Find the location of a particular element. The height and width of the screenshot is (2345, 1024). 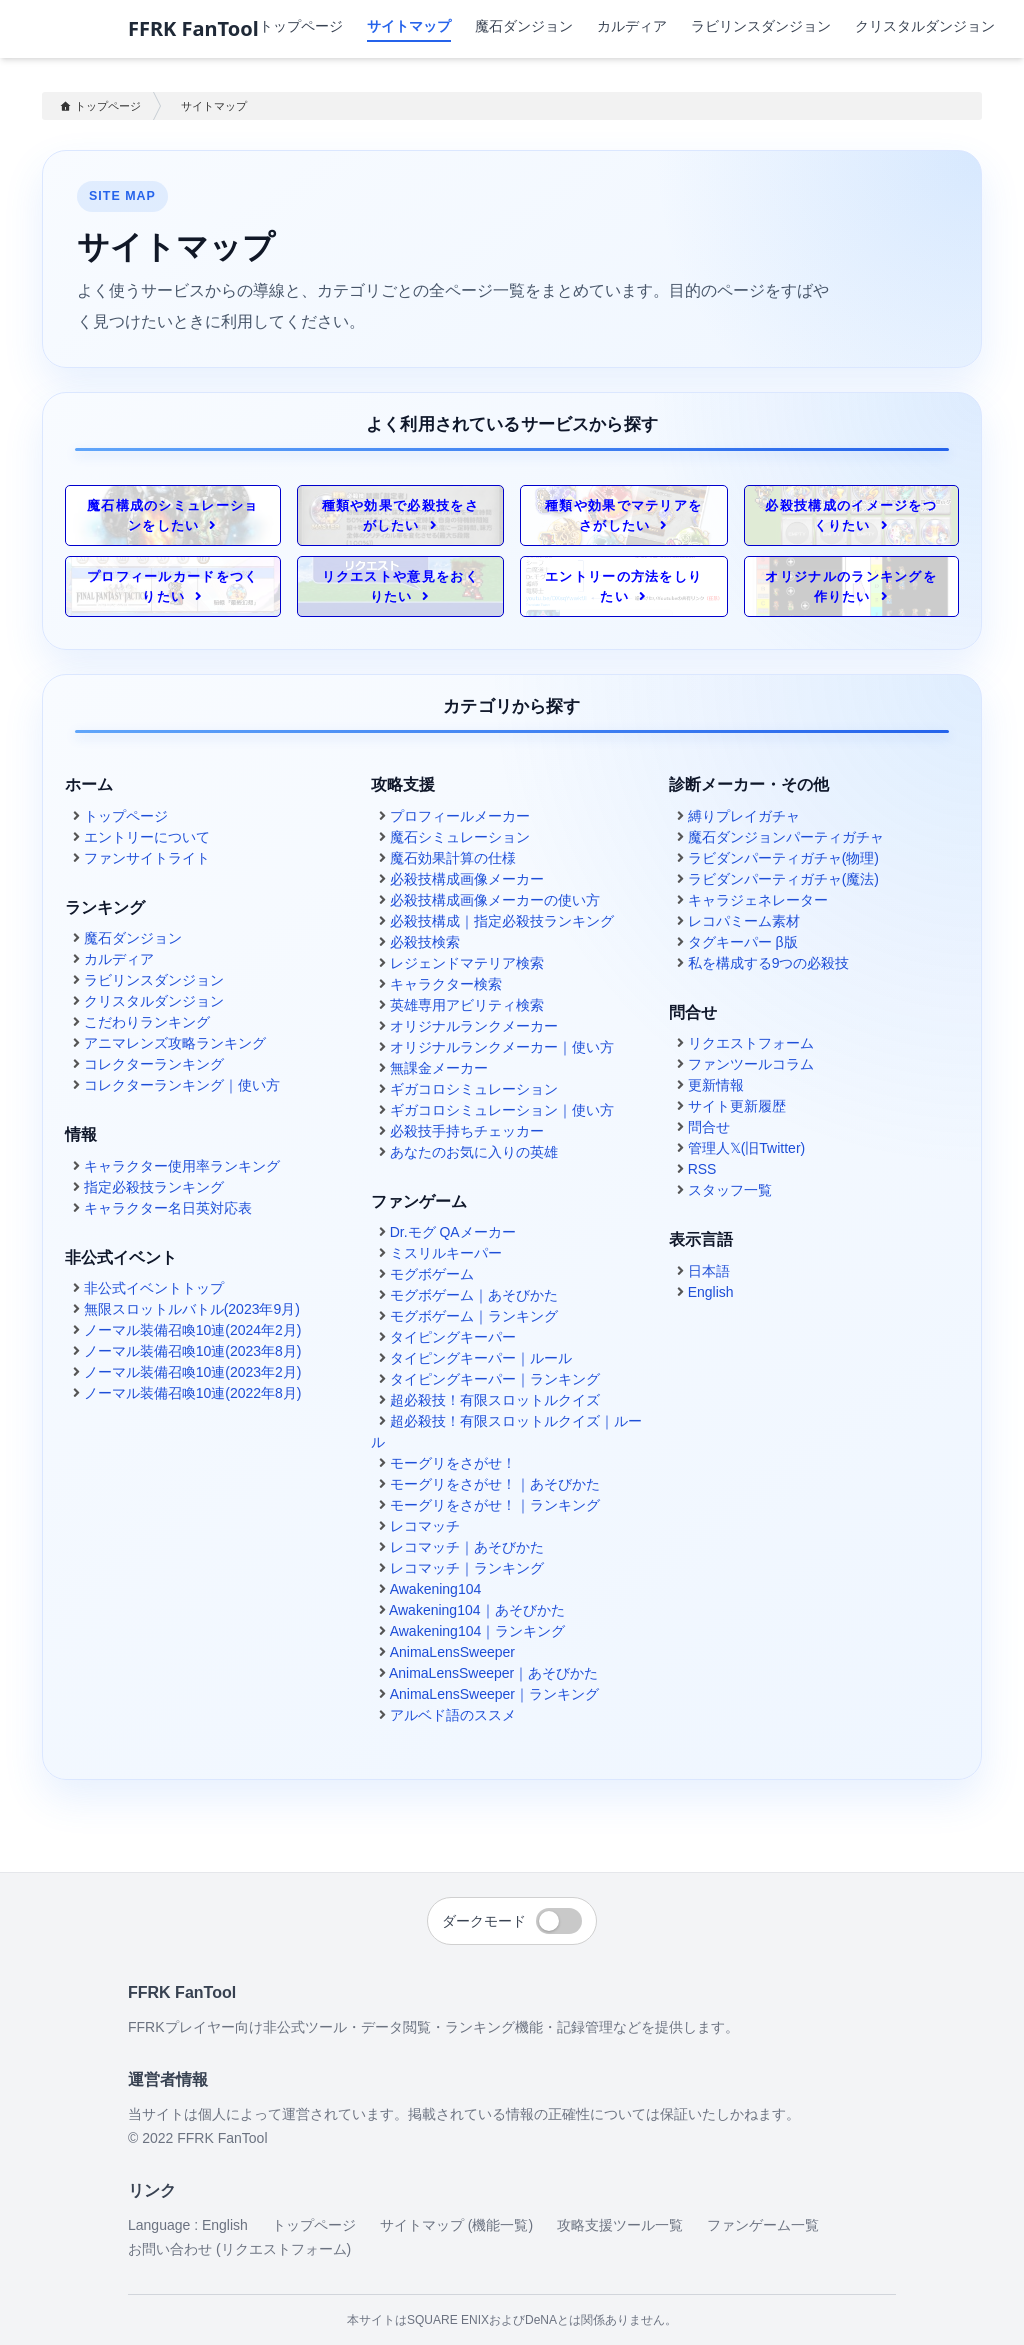

タイピングキーパー｜ルール is located at coordinates (481, 1358).